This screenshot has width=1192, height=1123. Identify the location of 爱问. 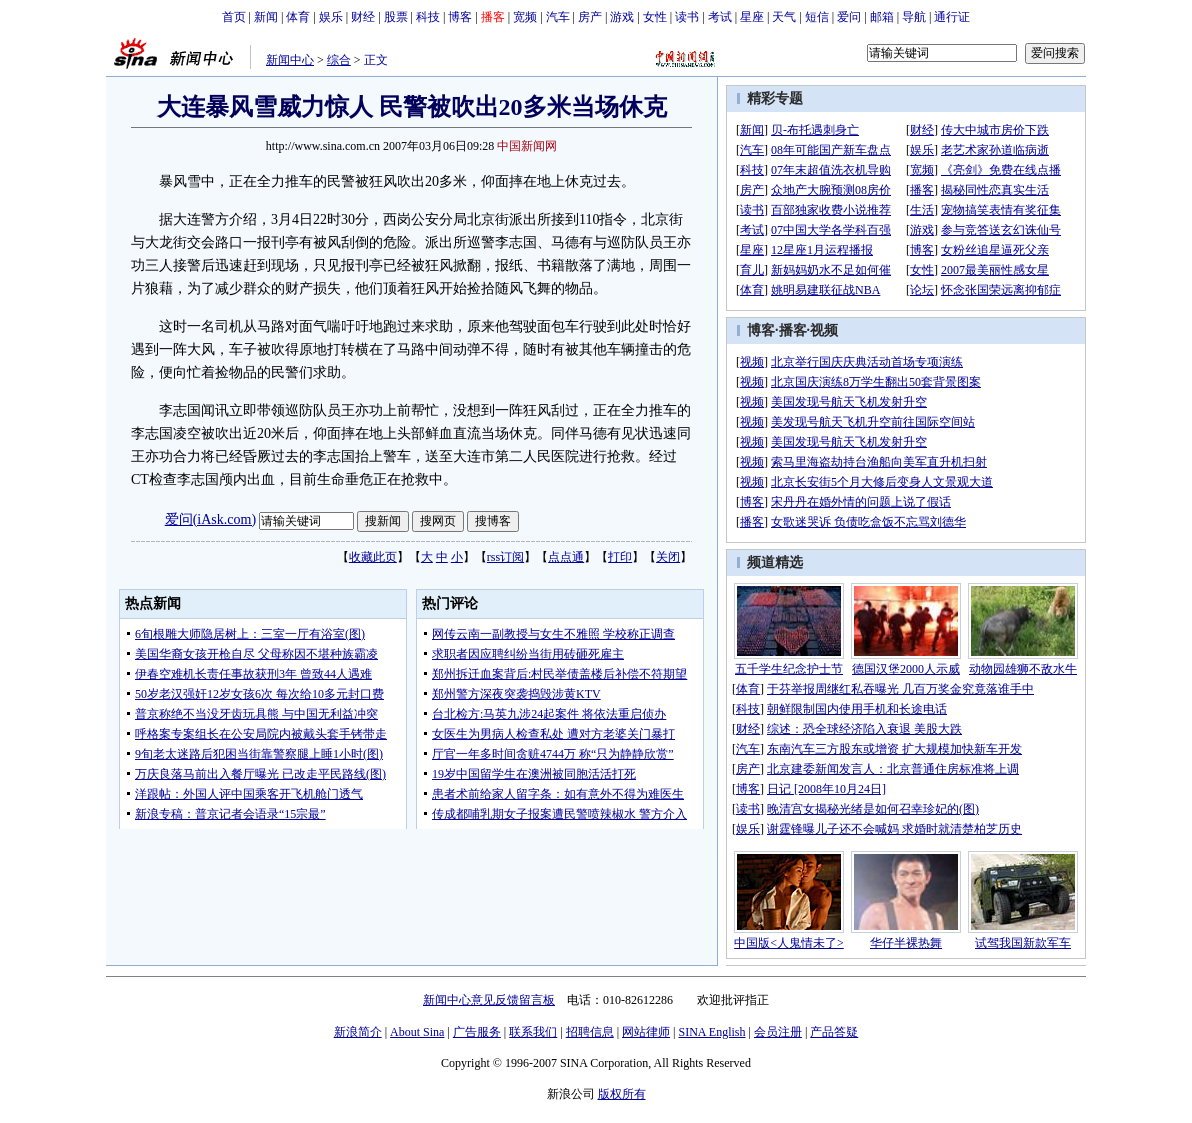
(849, 17).